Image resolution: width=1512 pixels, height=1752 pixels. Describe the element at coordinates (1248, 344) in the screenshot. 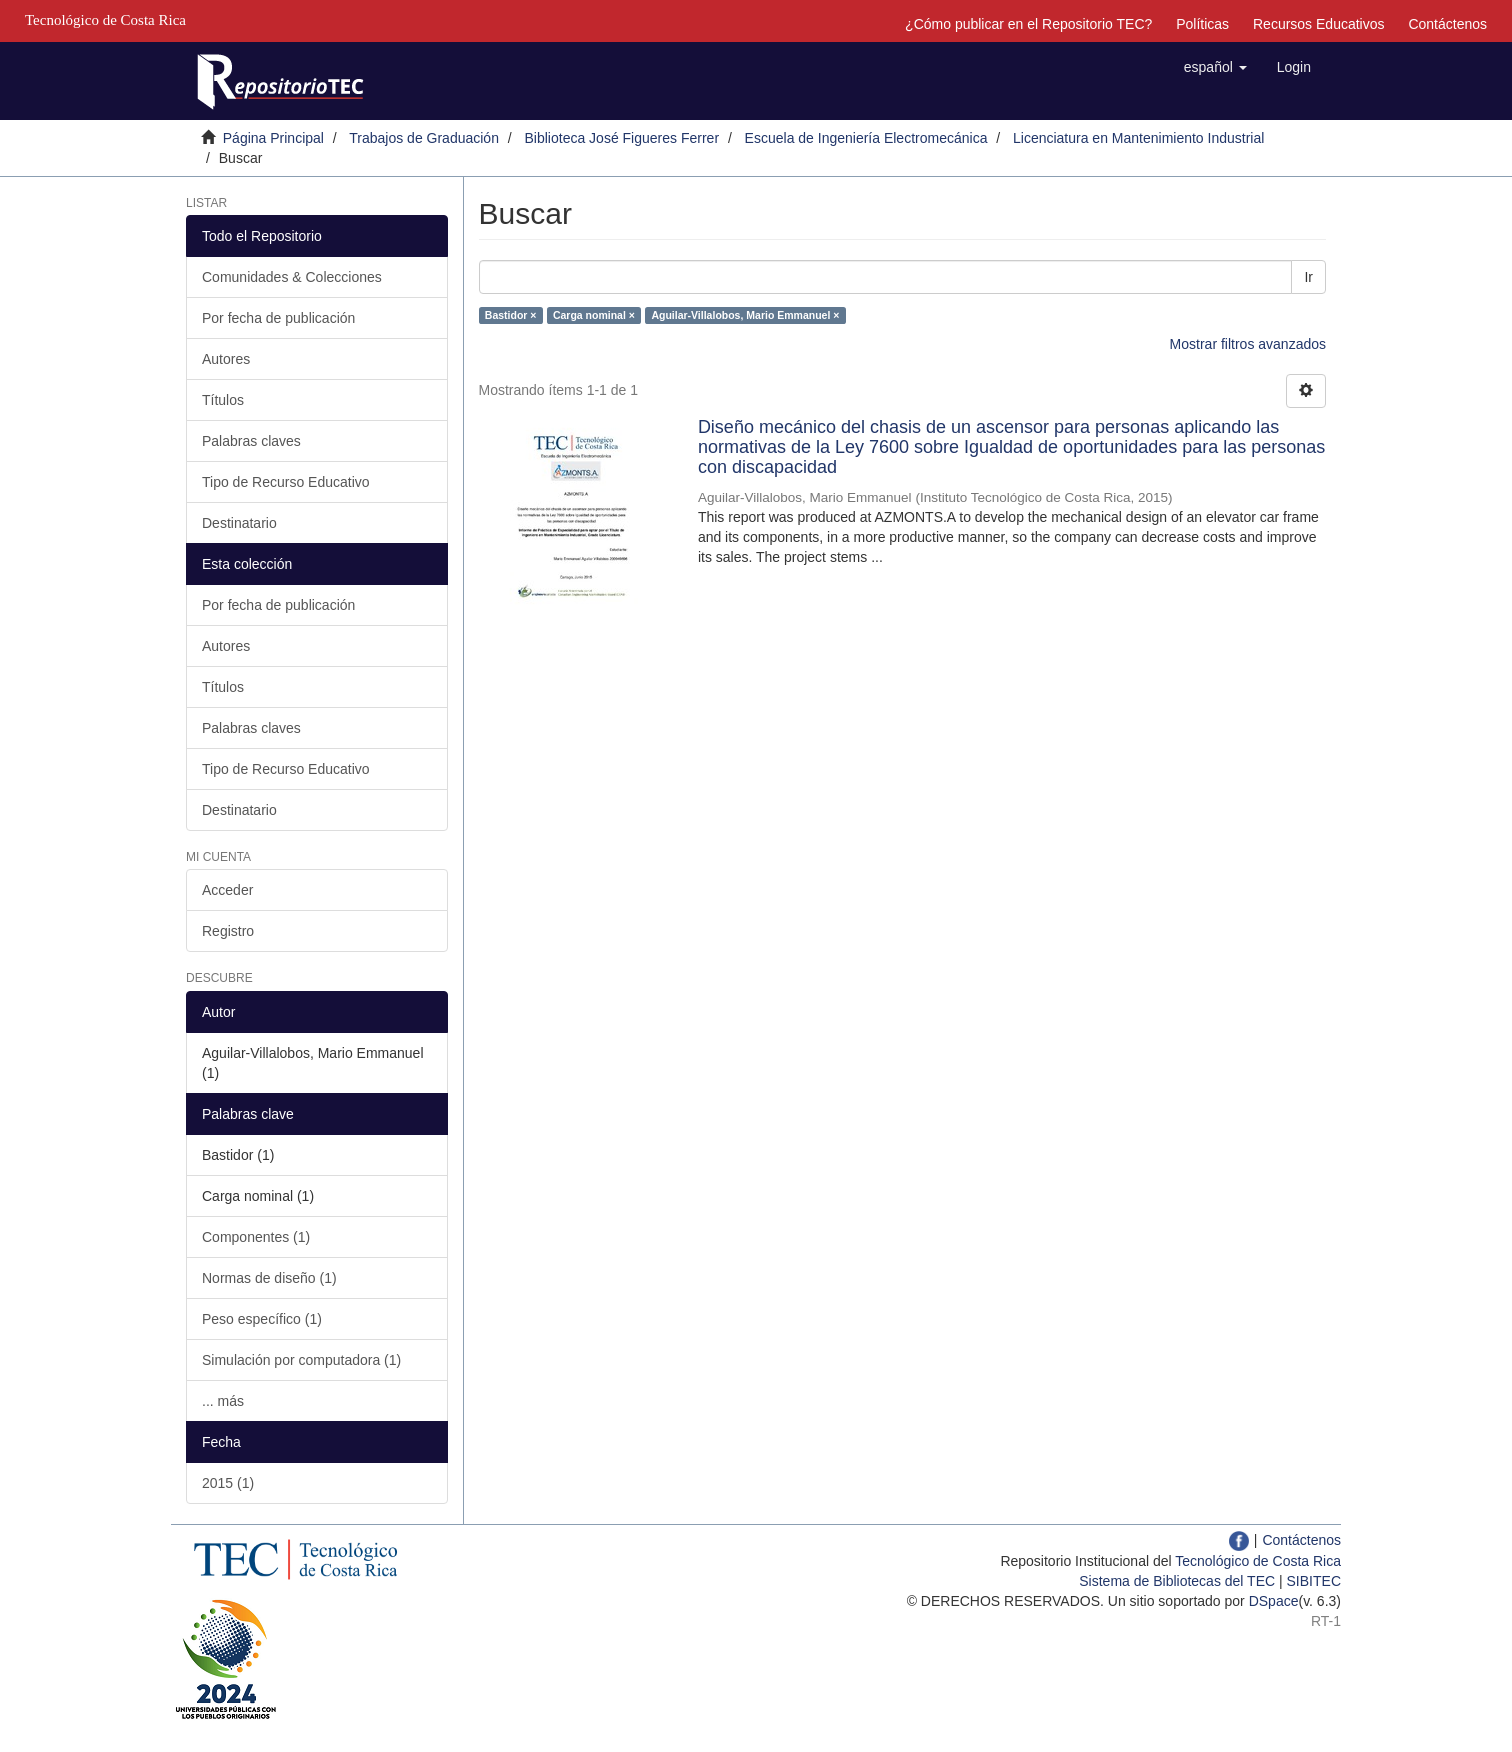

I see `Mostrar filtros avanzados` at that location.